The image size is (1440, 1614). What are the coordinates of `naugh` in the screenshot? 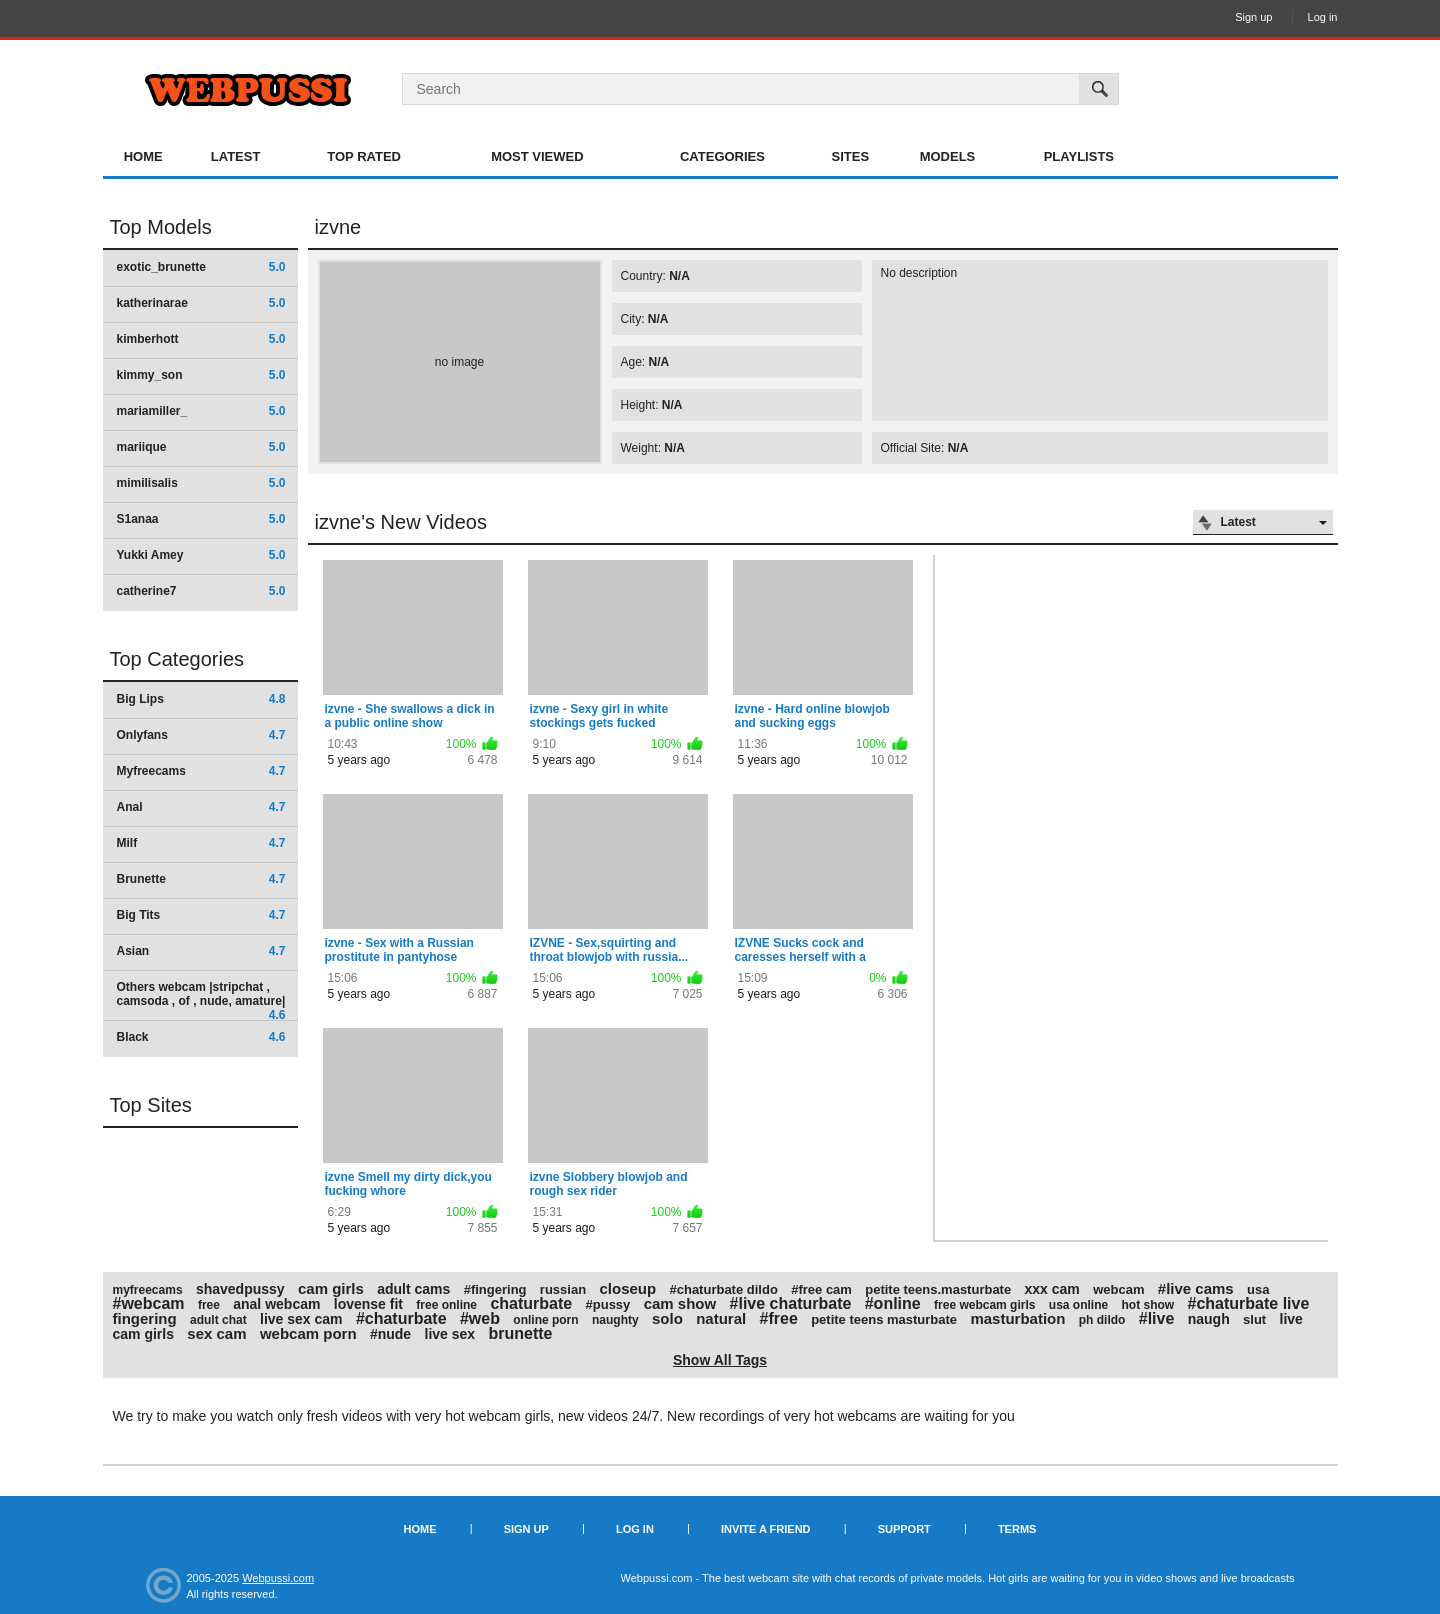 It's located at (1209, 1319).